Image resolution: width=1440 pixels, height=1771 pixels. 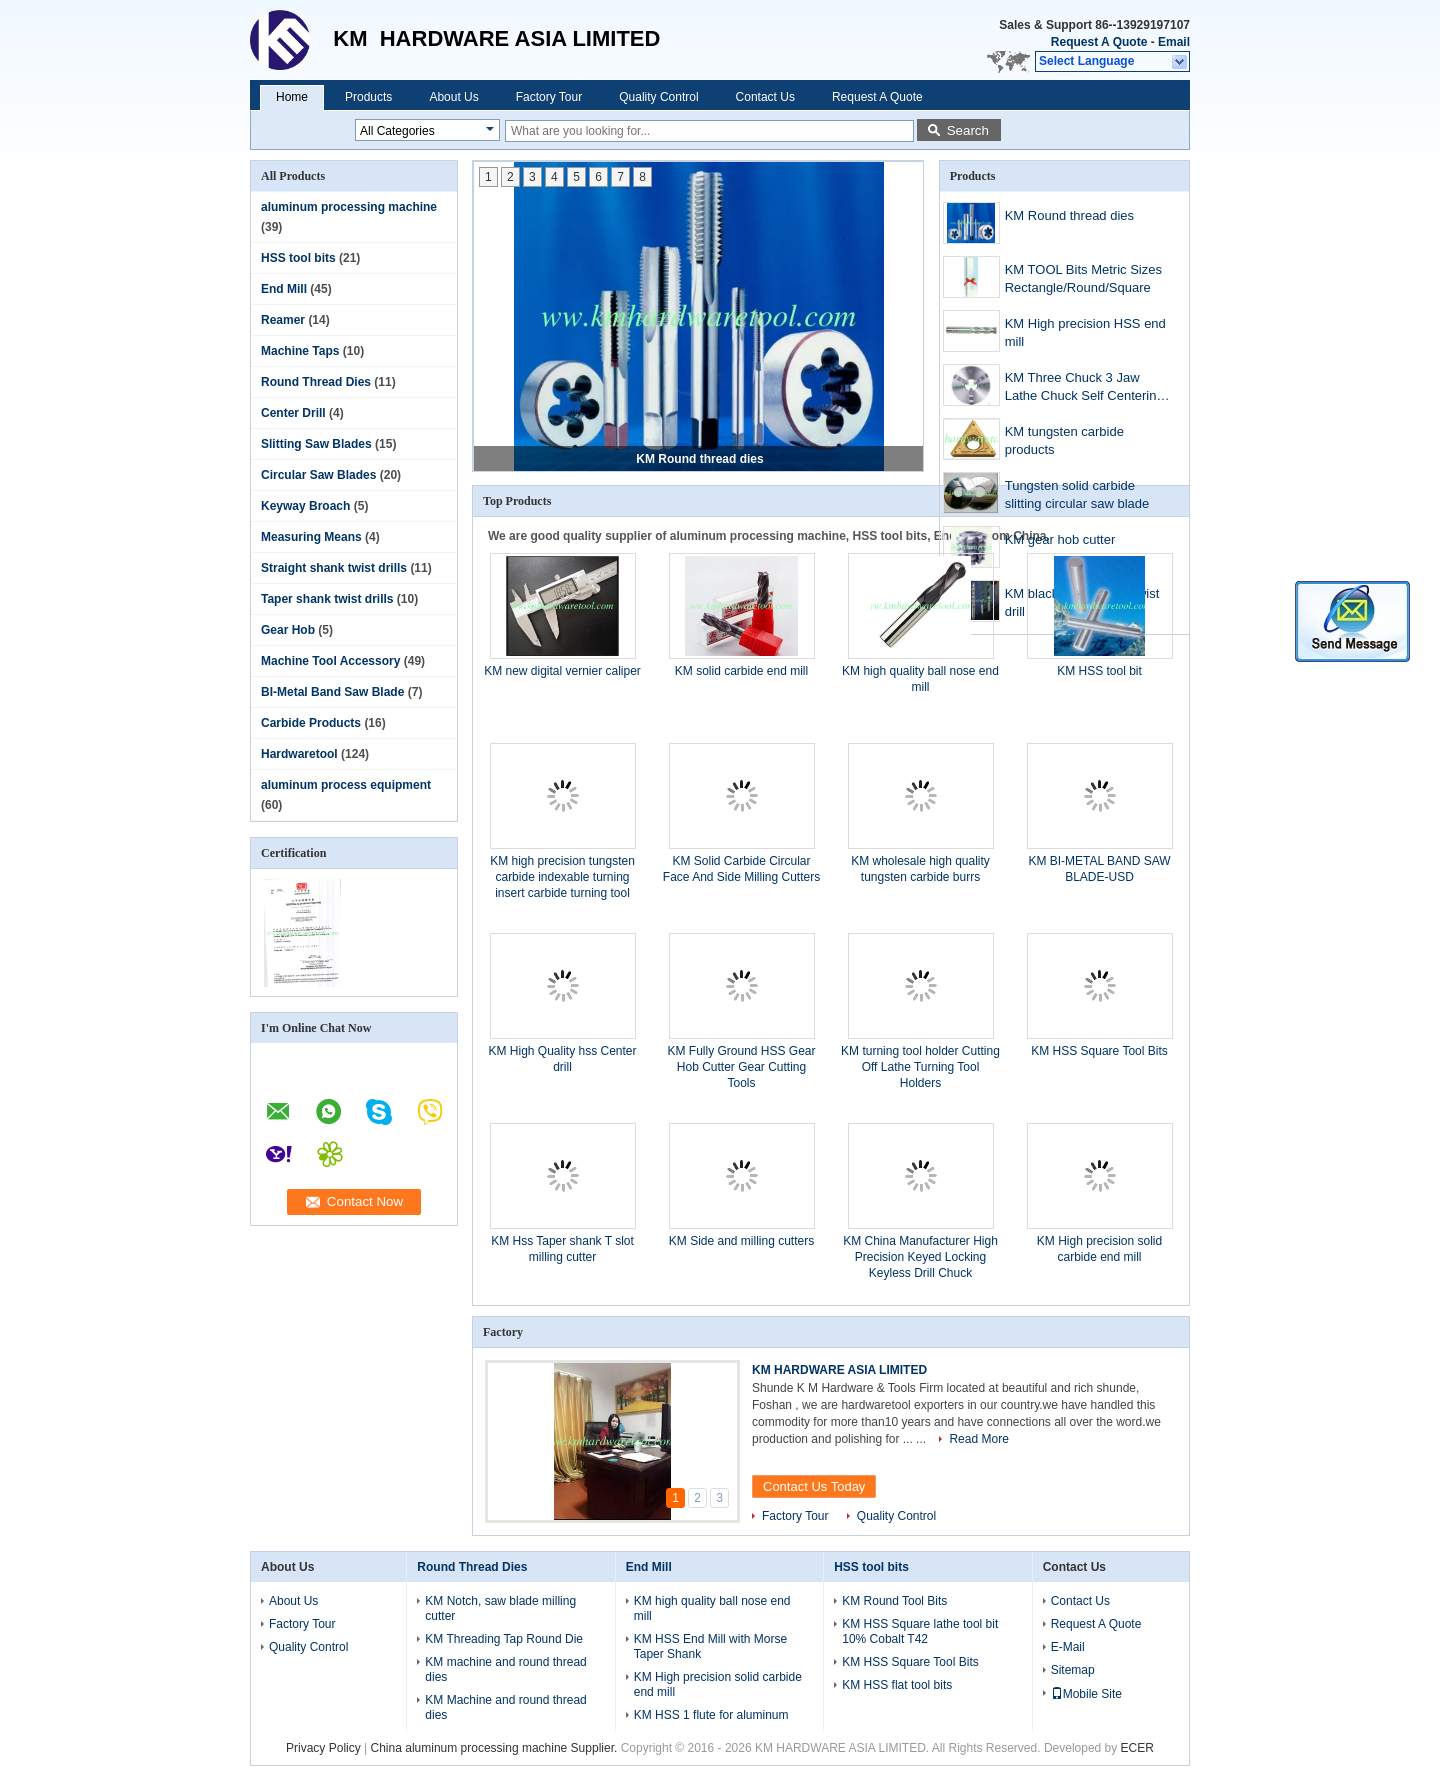 I want to click on Keyway Broach, so click(x=305, y=506).